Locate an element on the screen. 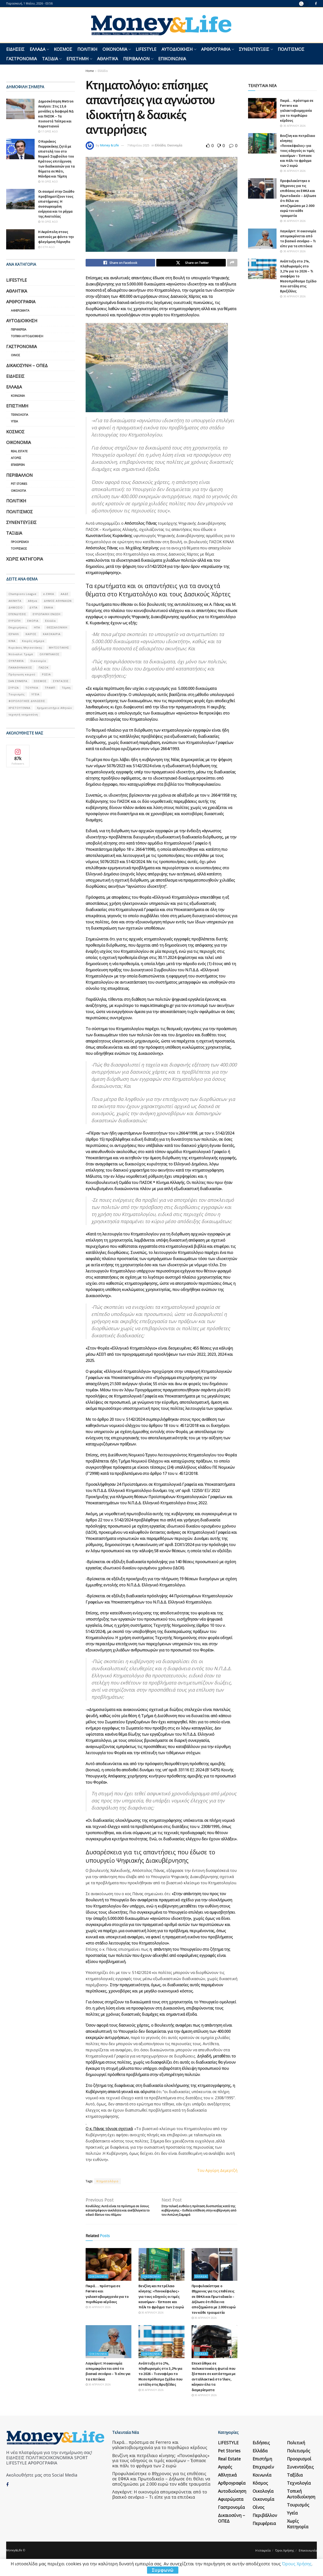 The width and height of the screenshot is (323, 2576). Οικονομία is located at coordinates (114, 49).